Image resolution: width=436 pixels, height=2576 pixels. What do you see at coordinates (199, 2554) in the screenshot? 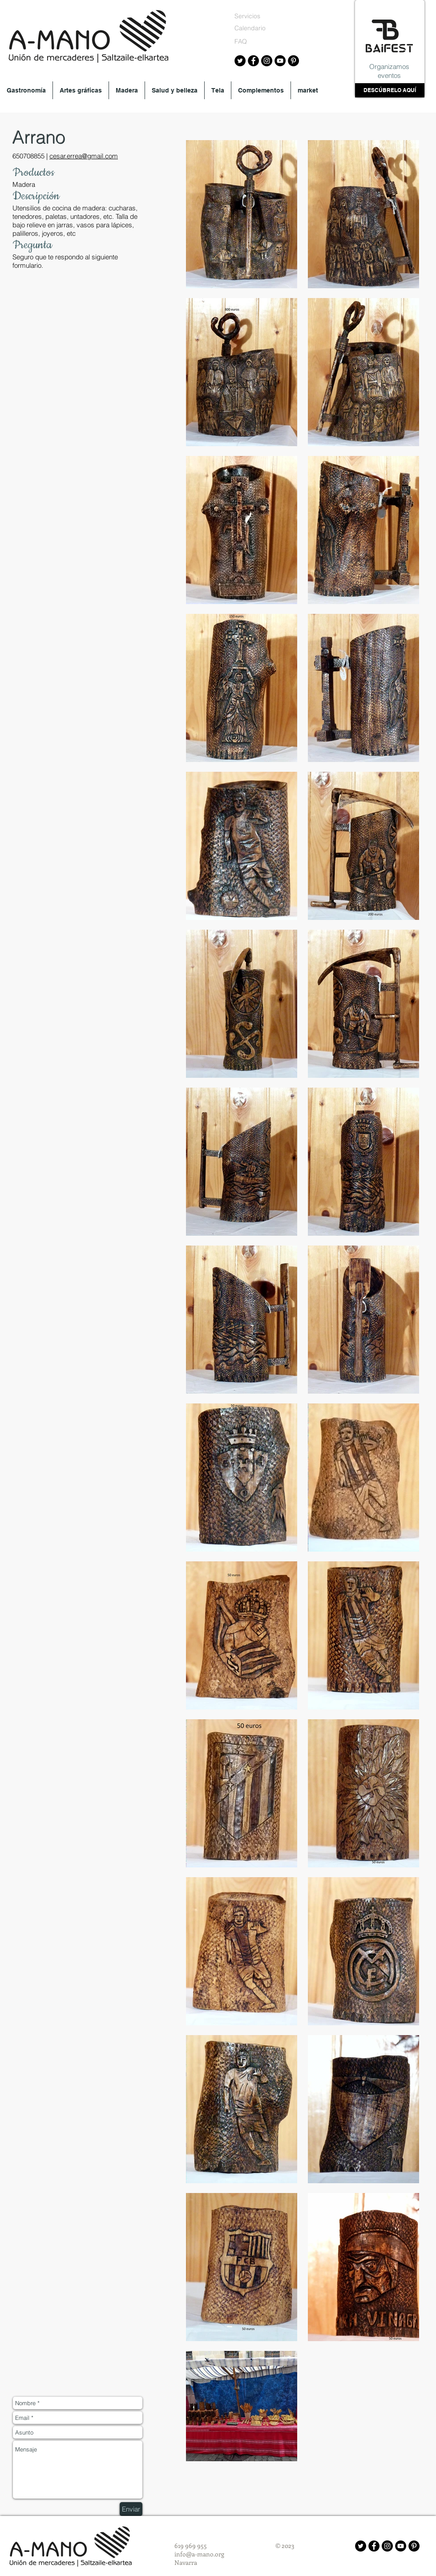
I see `info@a-mano.org` at bounding box center [199, 2554].